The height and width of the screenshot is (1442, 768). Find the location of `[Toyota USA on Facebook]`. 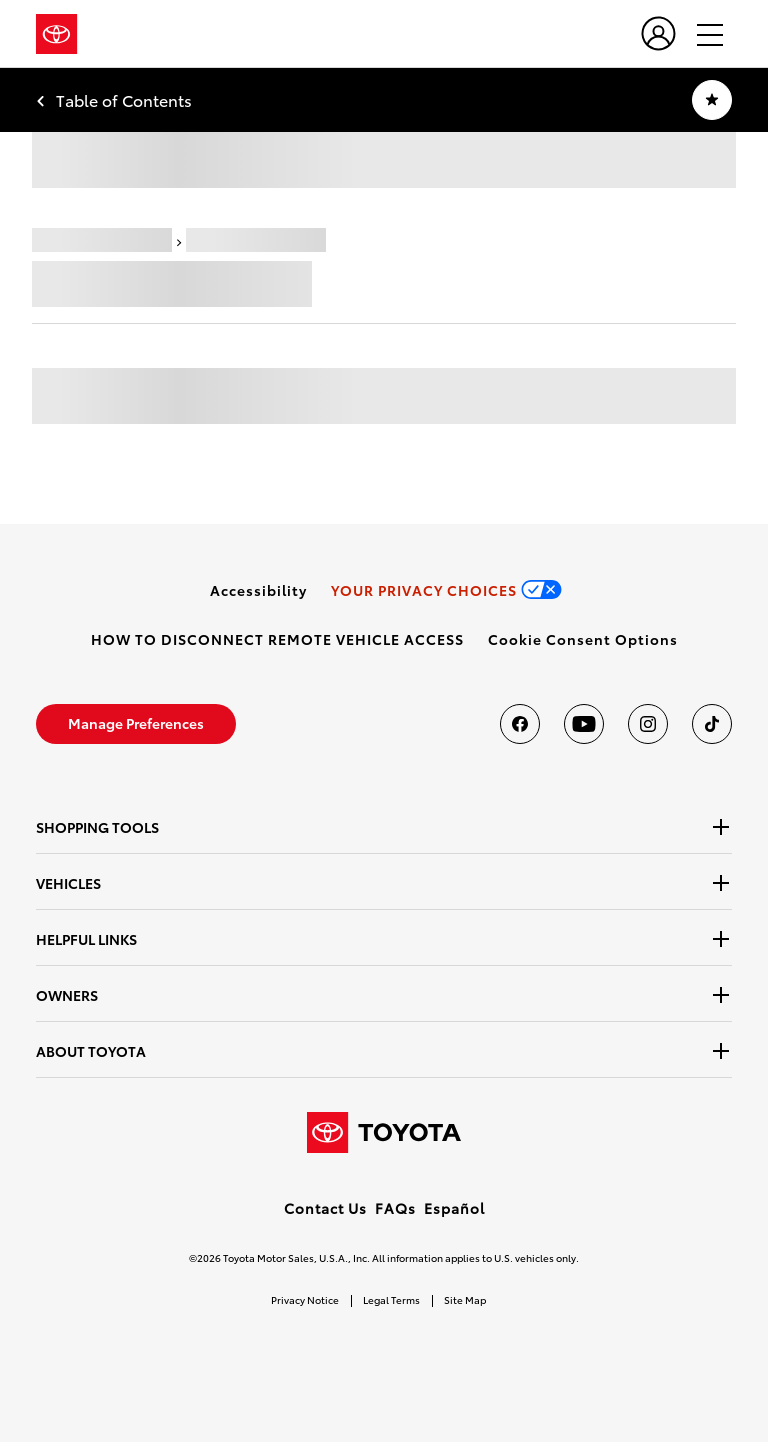

[Toyota USA on Facebook] is located at coordinates (520, 724).